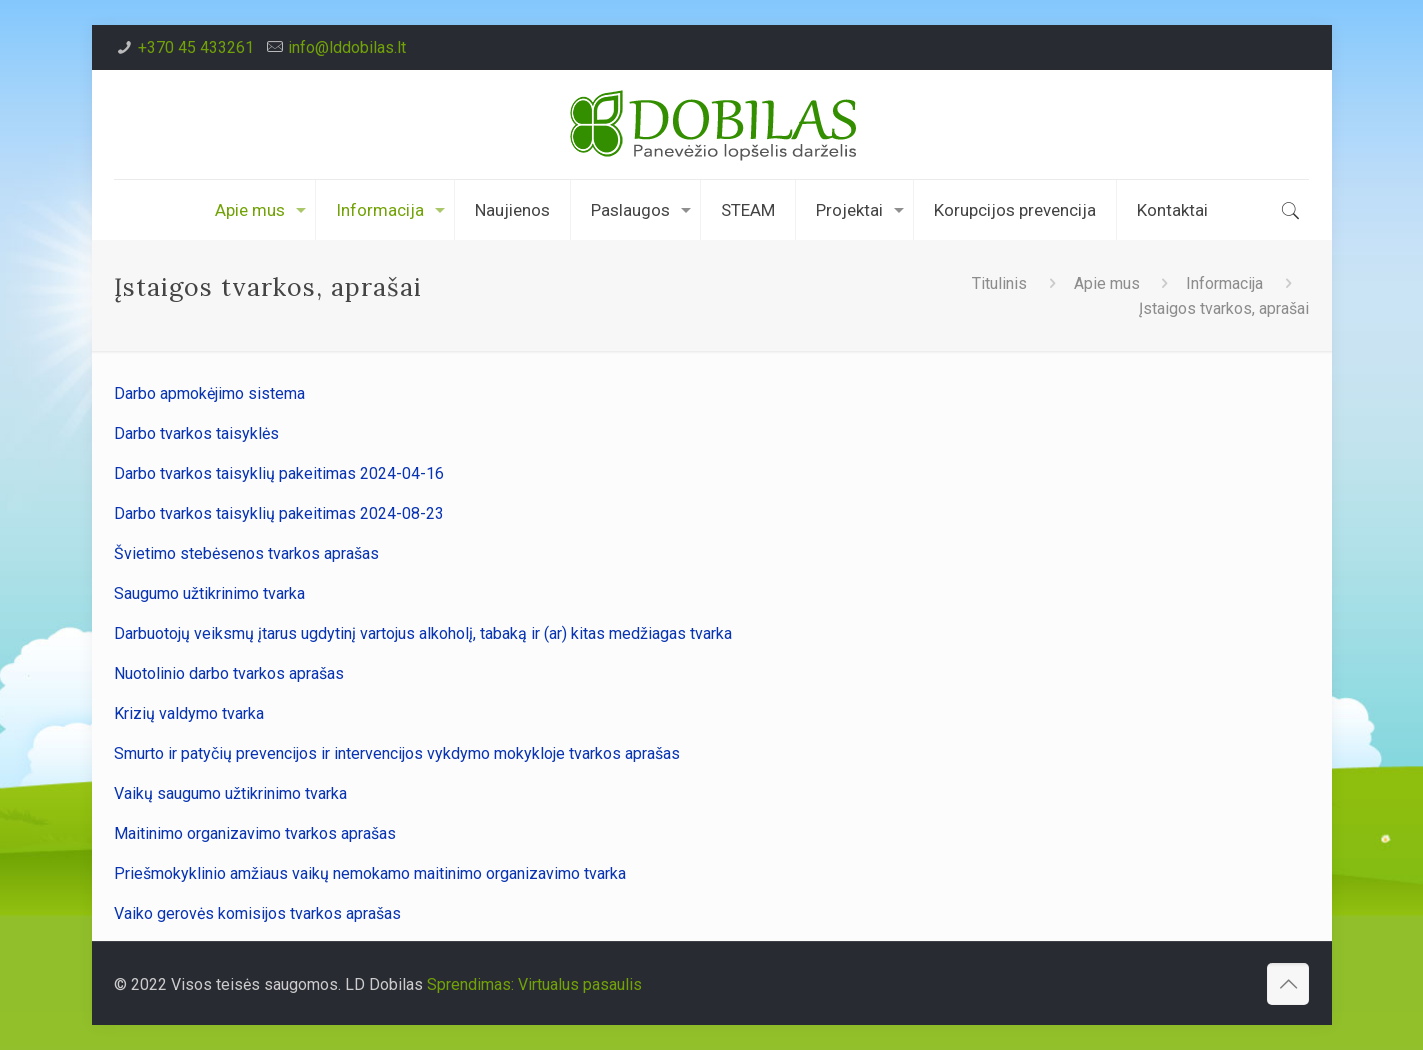 The image size is (1423, 1050). I want to click on Informacija, so click(1224, 283).